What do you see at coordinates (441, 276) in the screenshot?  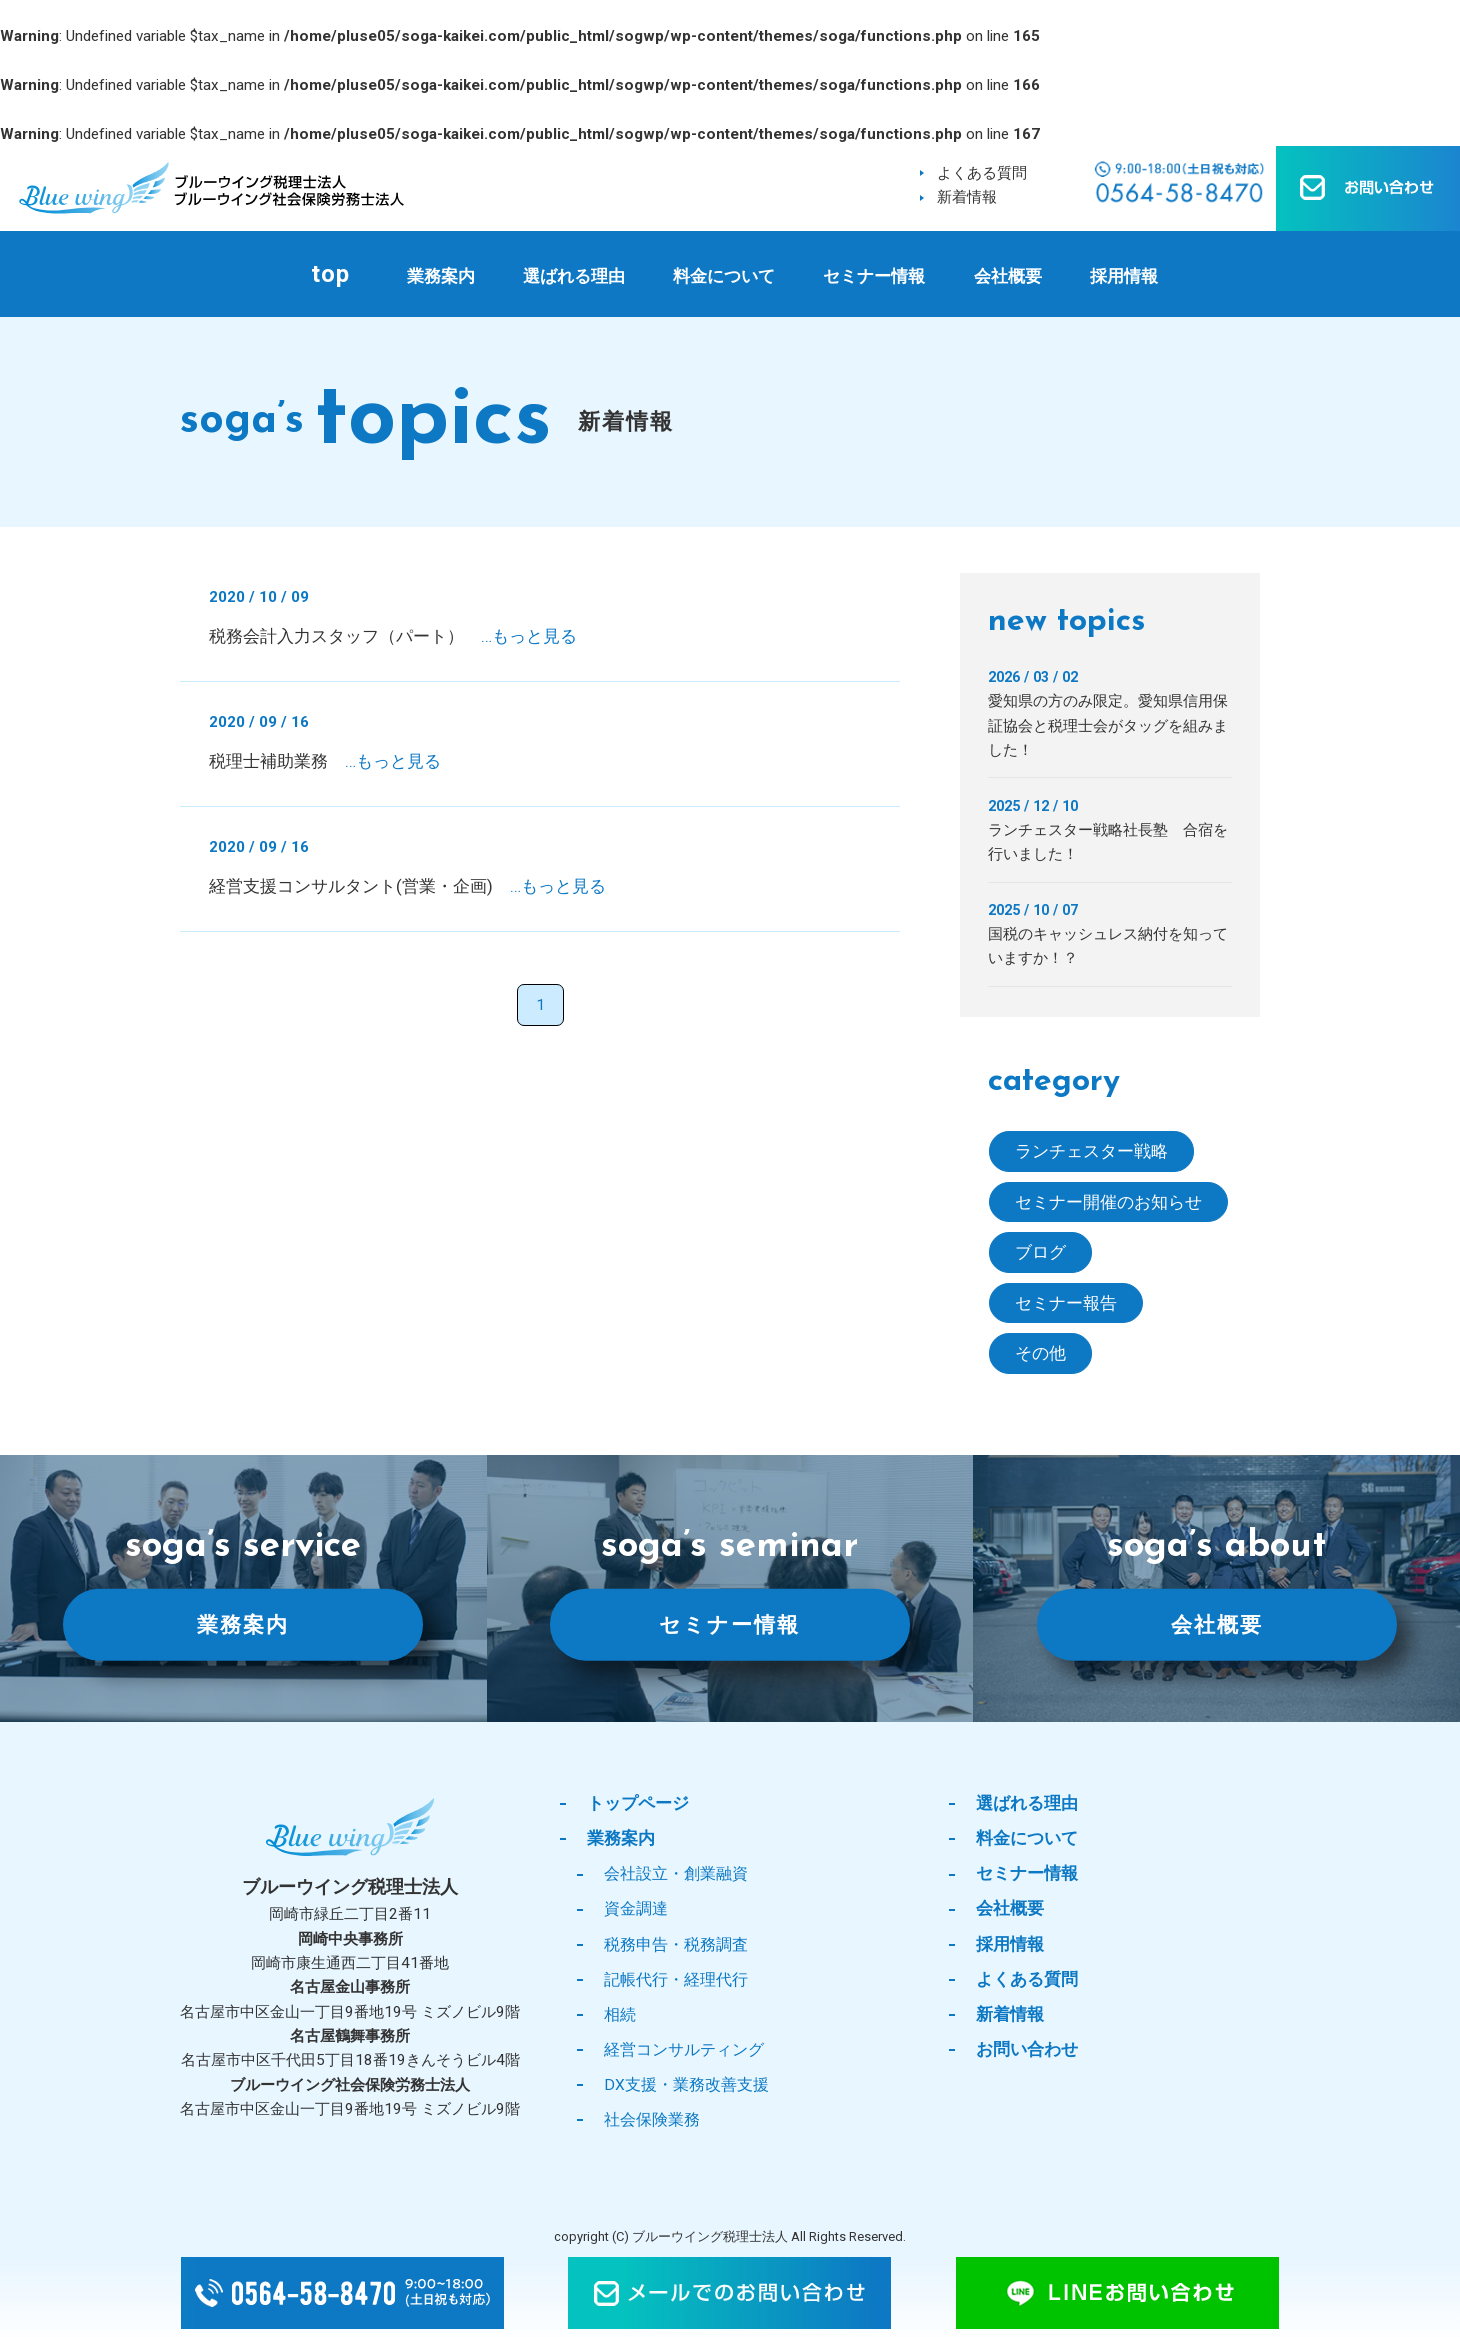 I see `業務案内` at bounding box center [441, 276].